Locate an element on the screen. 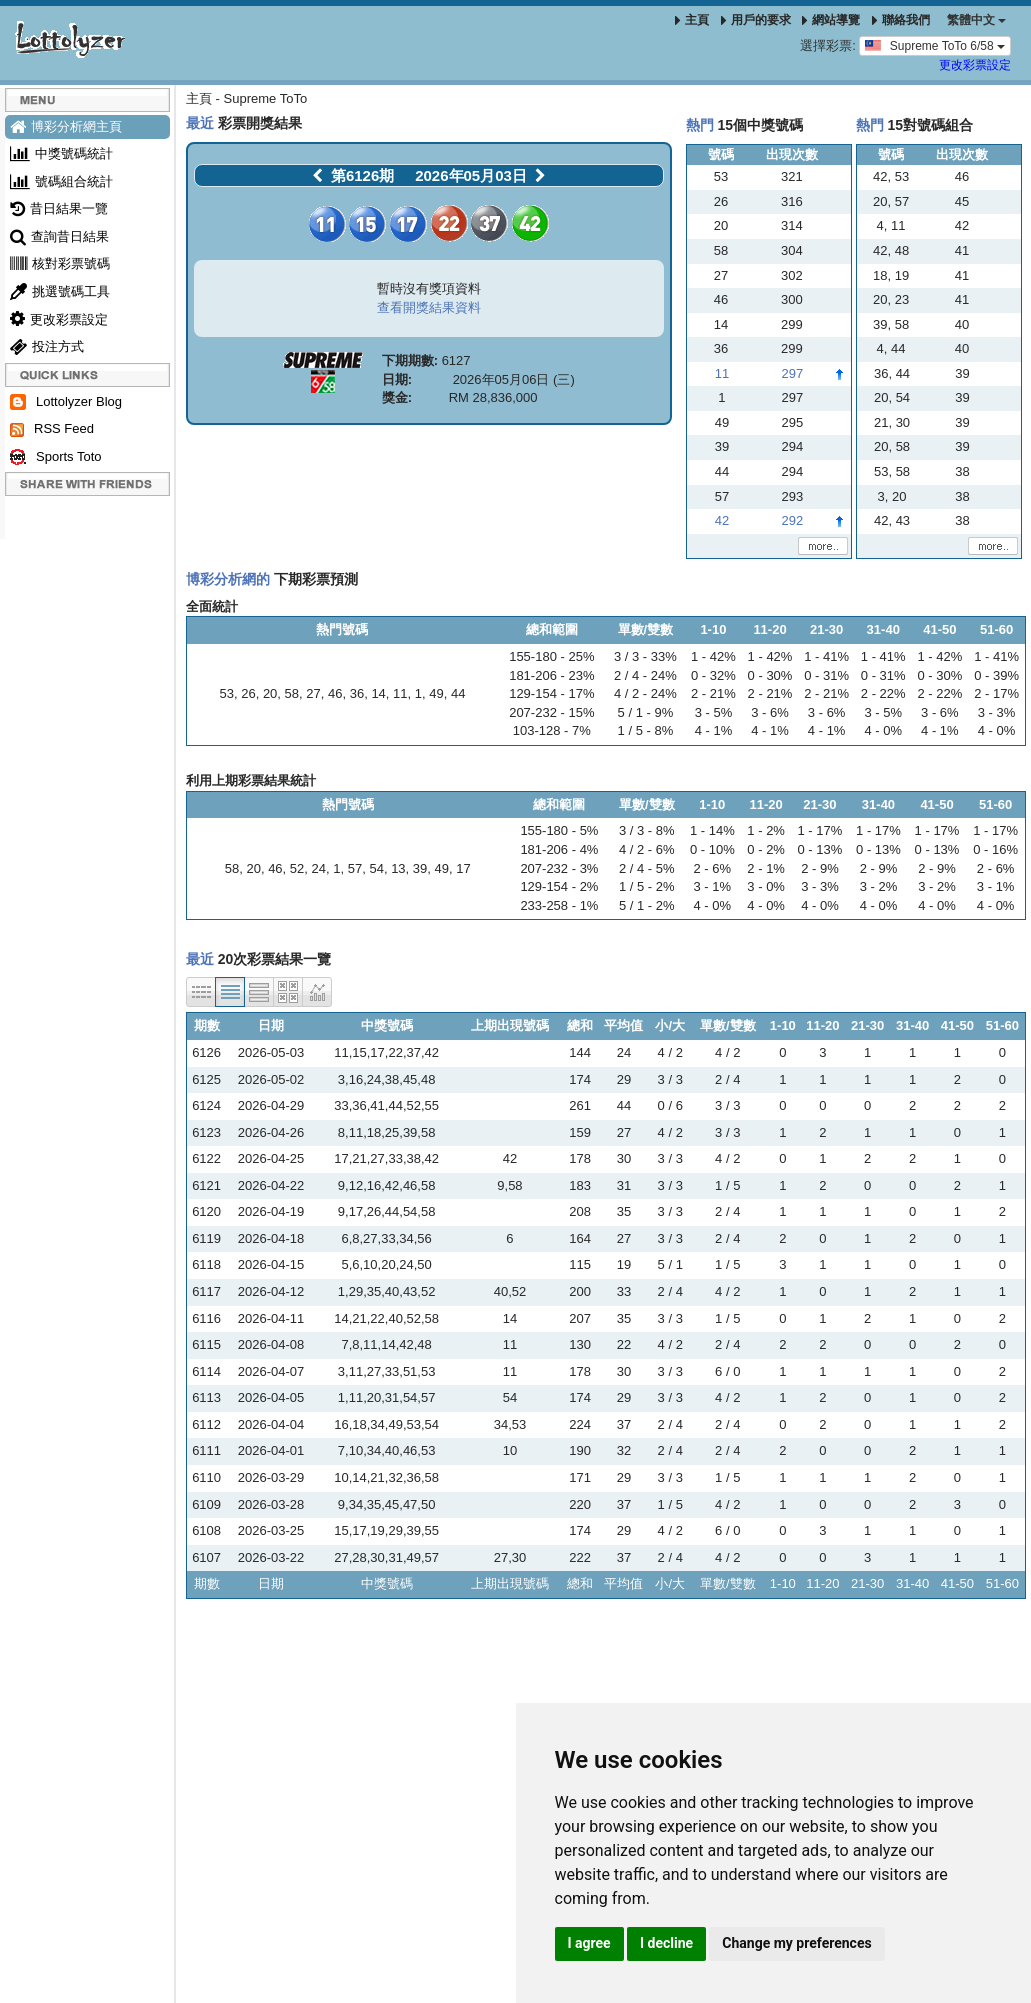 Image resolution: width=1031 pixels, height=2003 pixels. 2 - 6% is located at coordinates (713, 868).